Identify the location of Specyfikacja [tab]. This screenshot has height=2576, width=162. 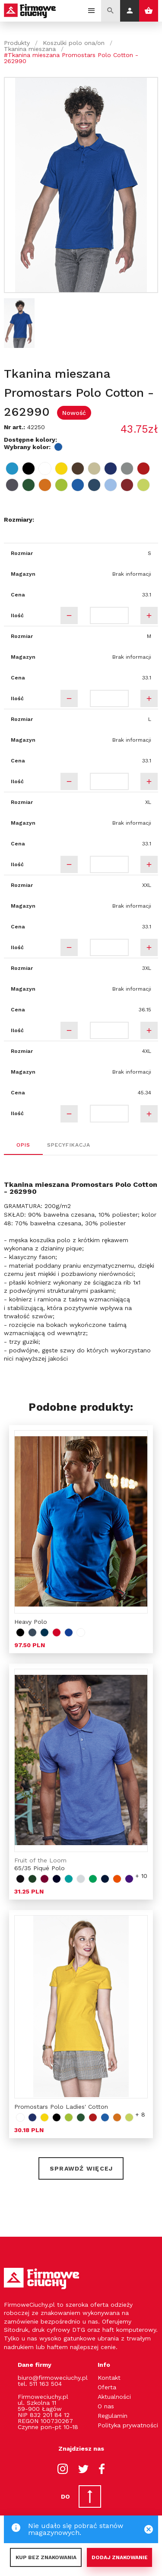
(68, 1144).